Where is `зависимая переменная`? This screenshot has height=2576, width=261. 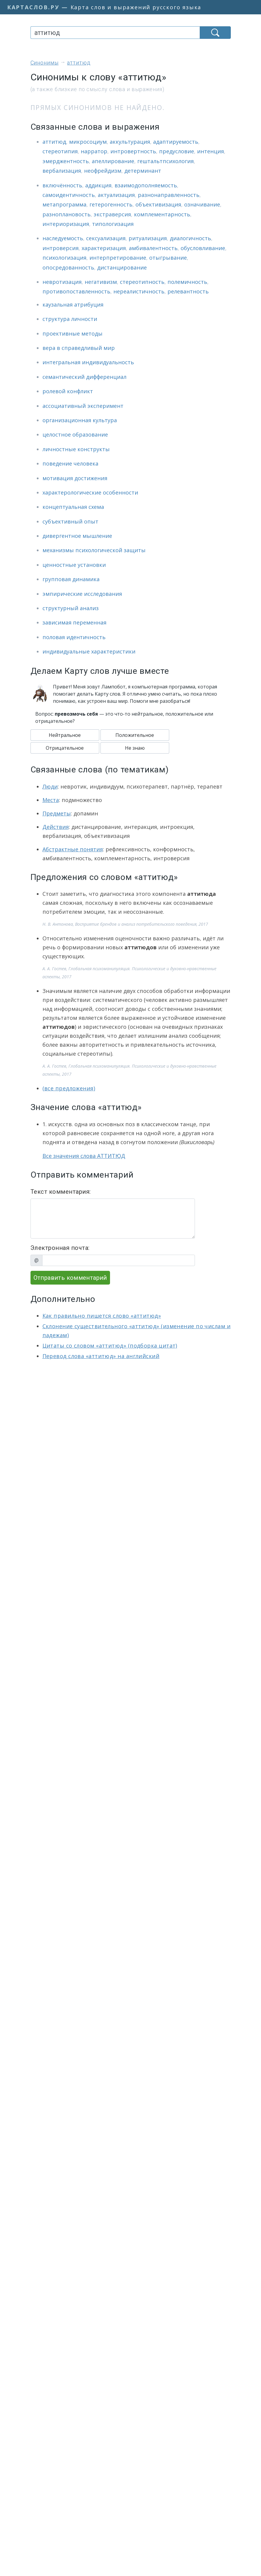
зависимая переменная is located at coordinates (74, 622).